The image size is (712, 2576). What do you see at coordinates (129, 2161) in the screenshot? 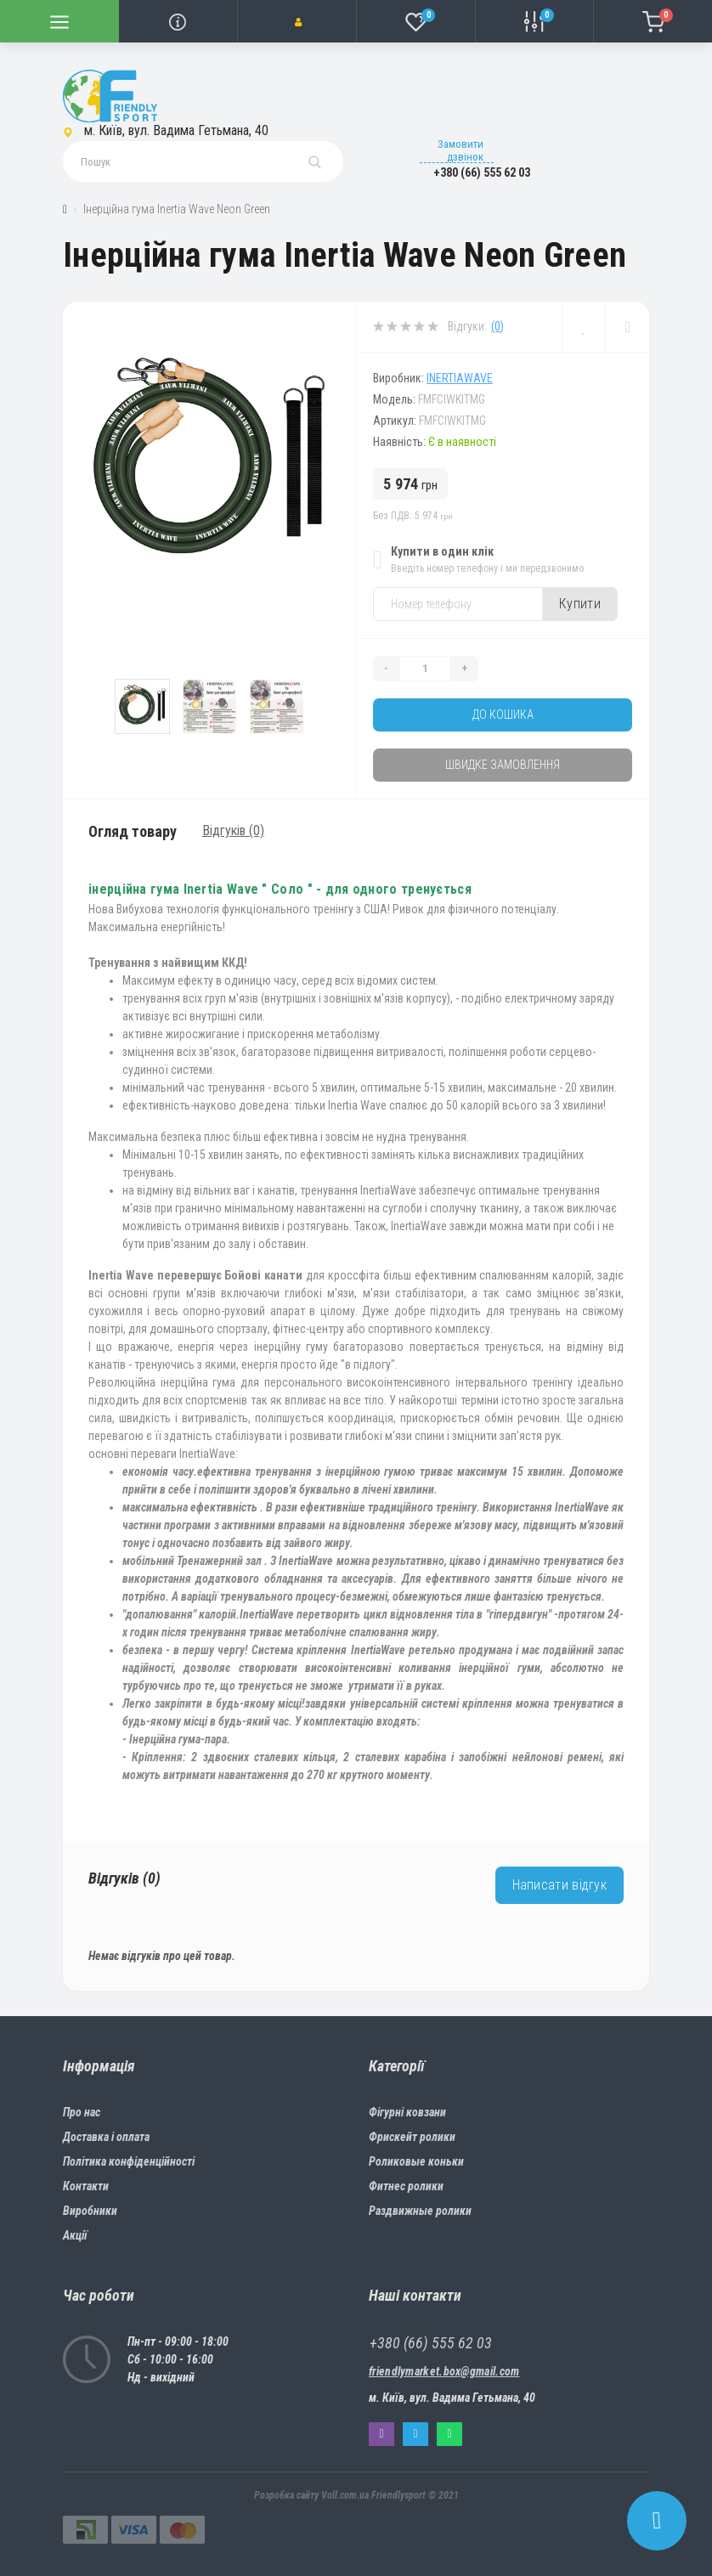
I see `Політика конфіденційності` at bounding box center [129, 2161].